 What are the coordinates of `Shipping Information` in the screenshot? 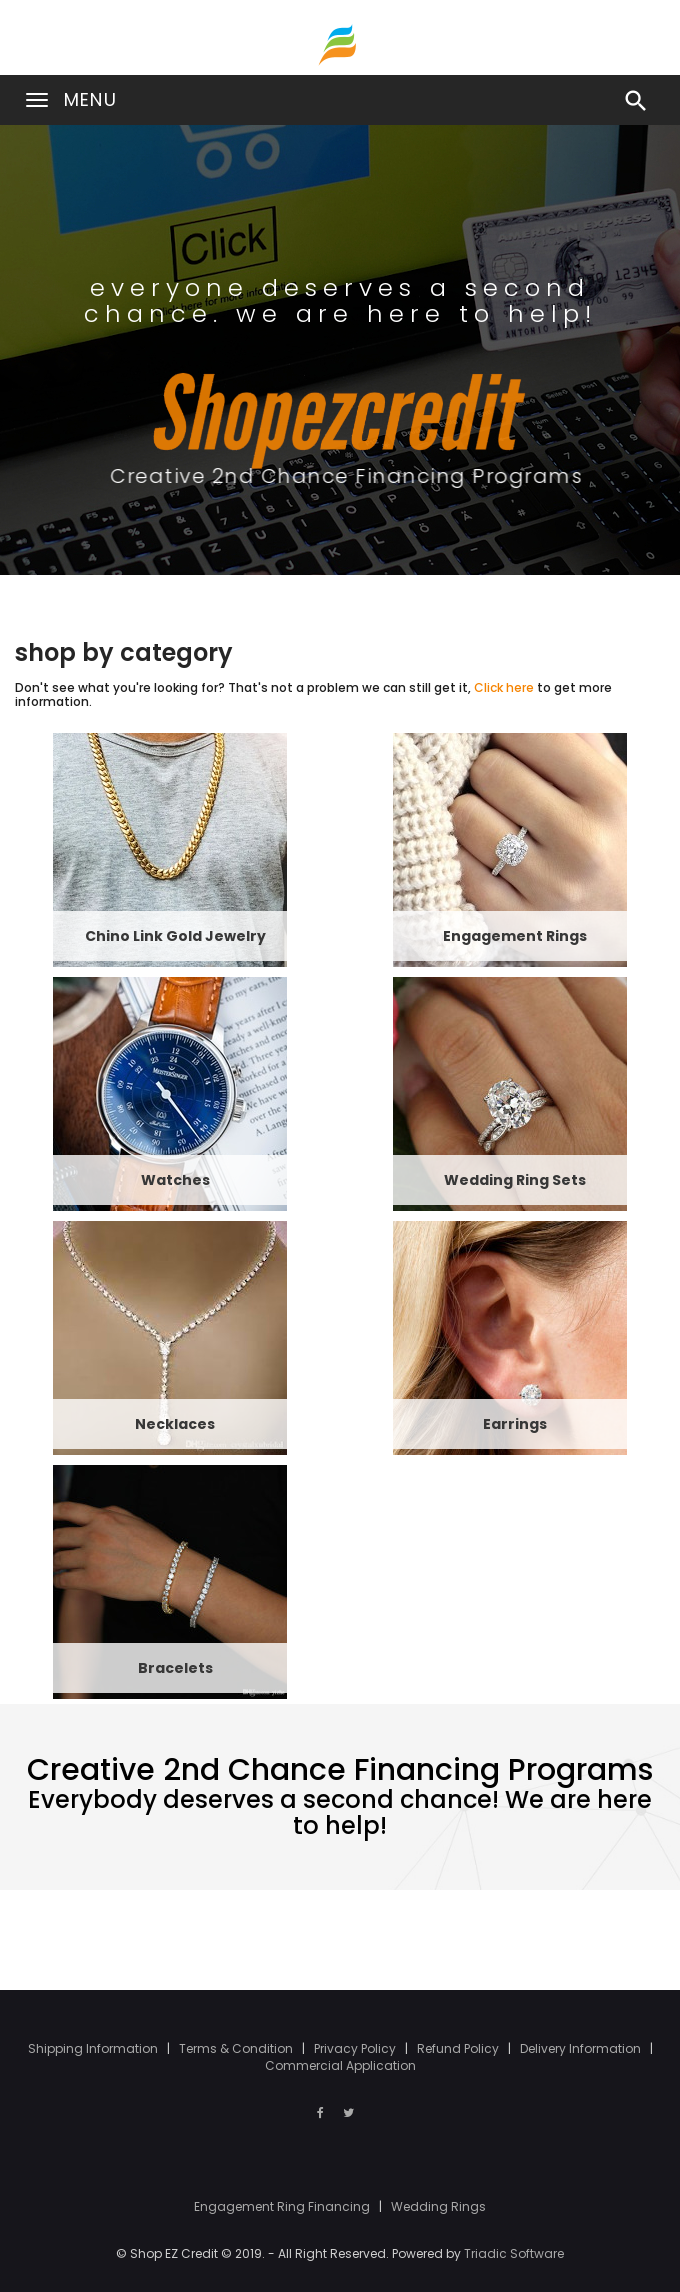 It's located at (94, 2048).